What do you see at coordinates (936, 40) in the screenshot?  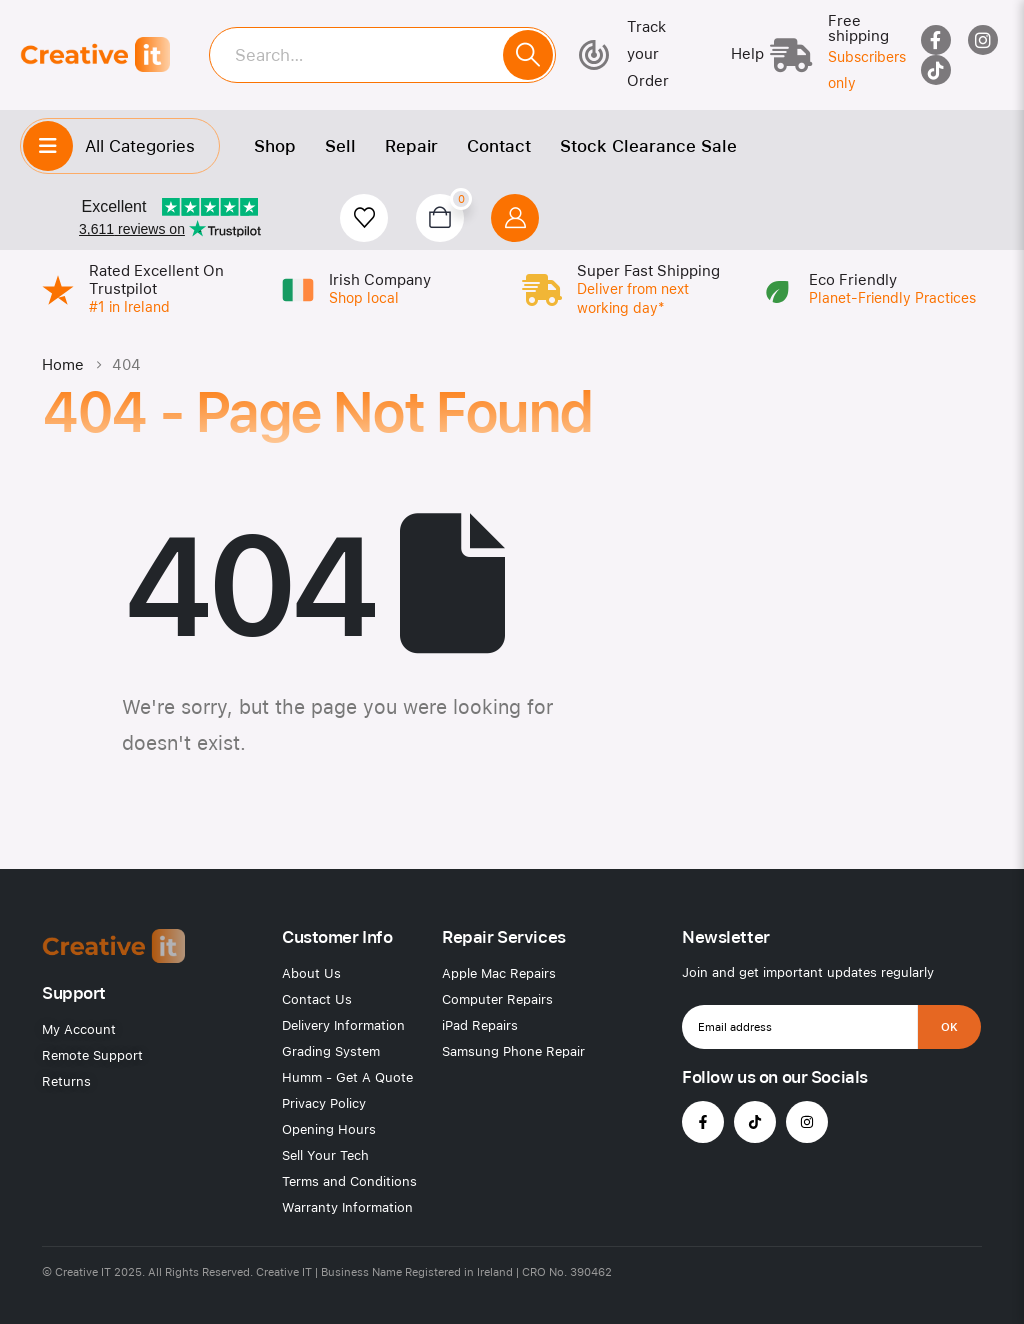 I see `[Facebook]` at bounding box center [936, 40].